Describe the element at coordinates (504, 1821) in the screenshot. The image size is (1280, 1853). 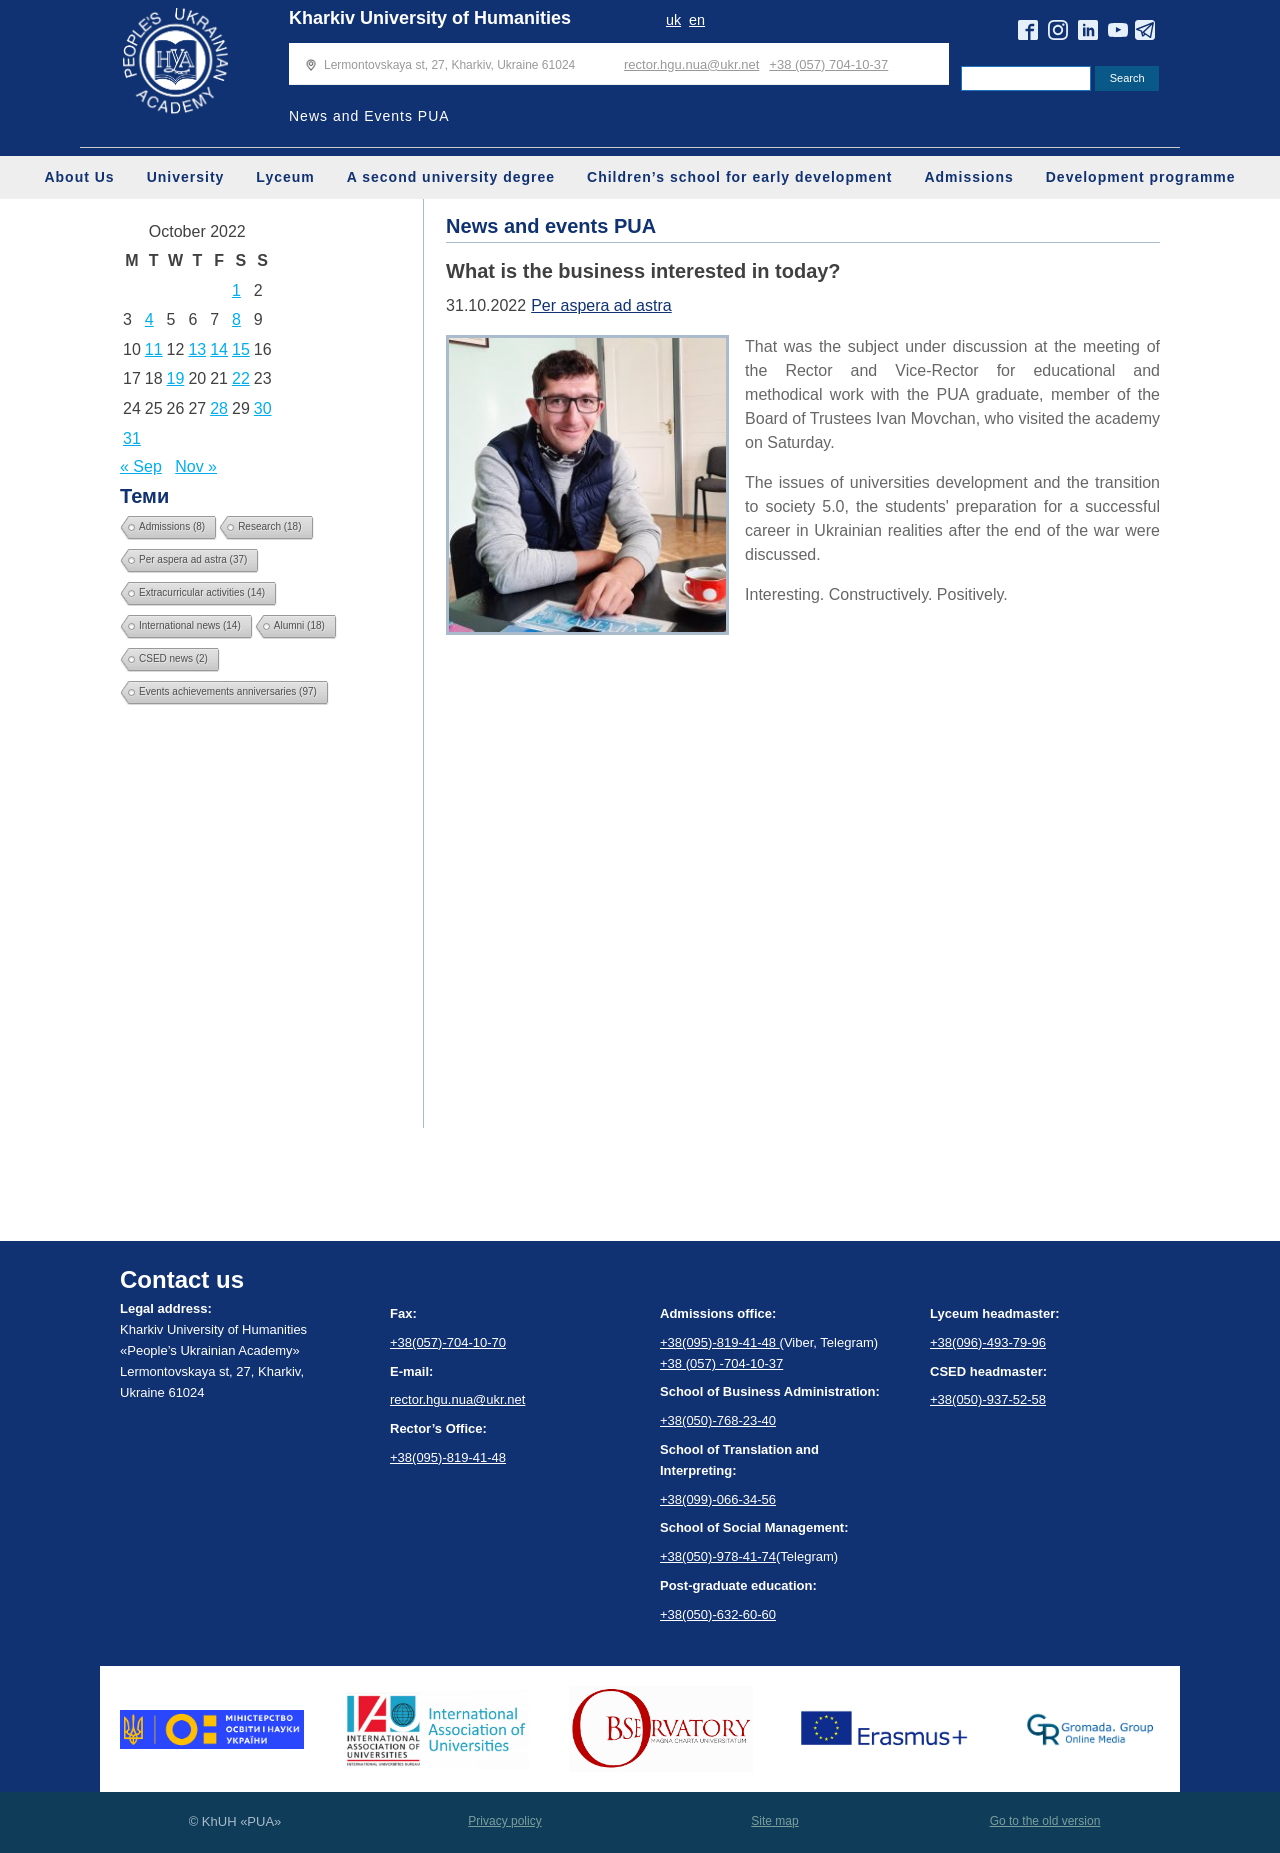
I see `Privacy policy` at that location.